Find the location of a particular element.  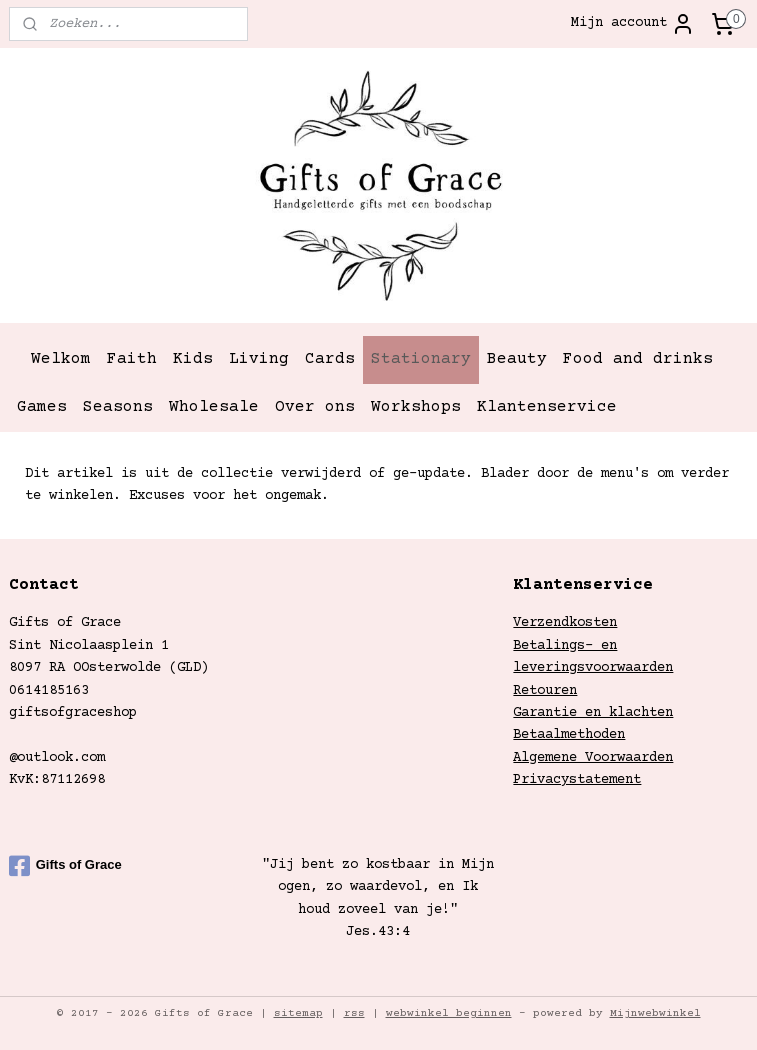

webwinkel beginnen is located at coordinates (449, 1013).